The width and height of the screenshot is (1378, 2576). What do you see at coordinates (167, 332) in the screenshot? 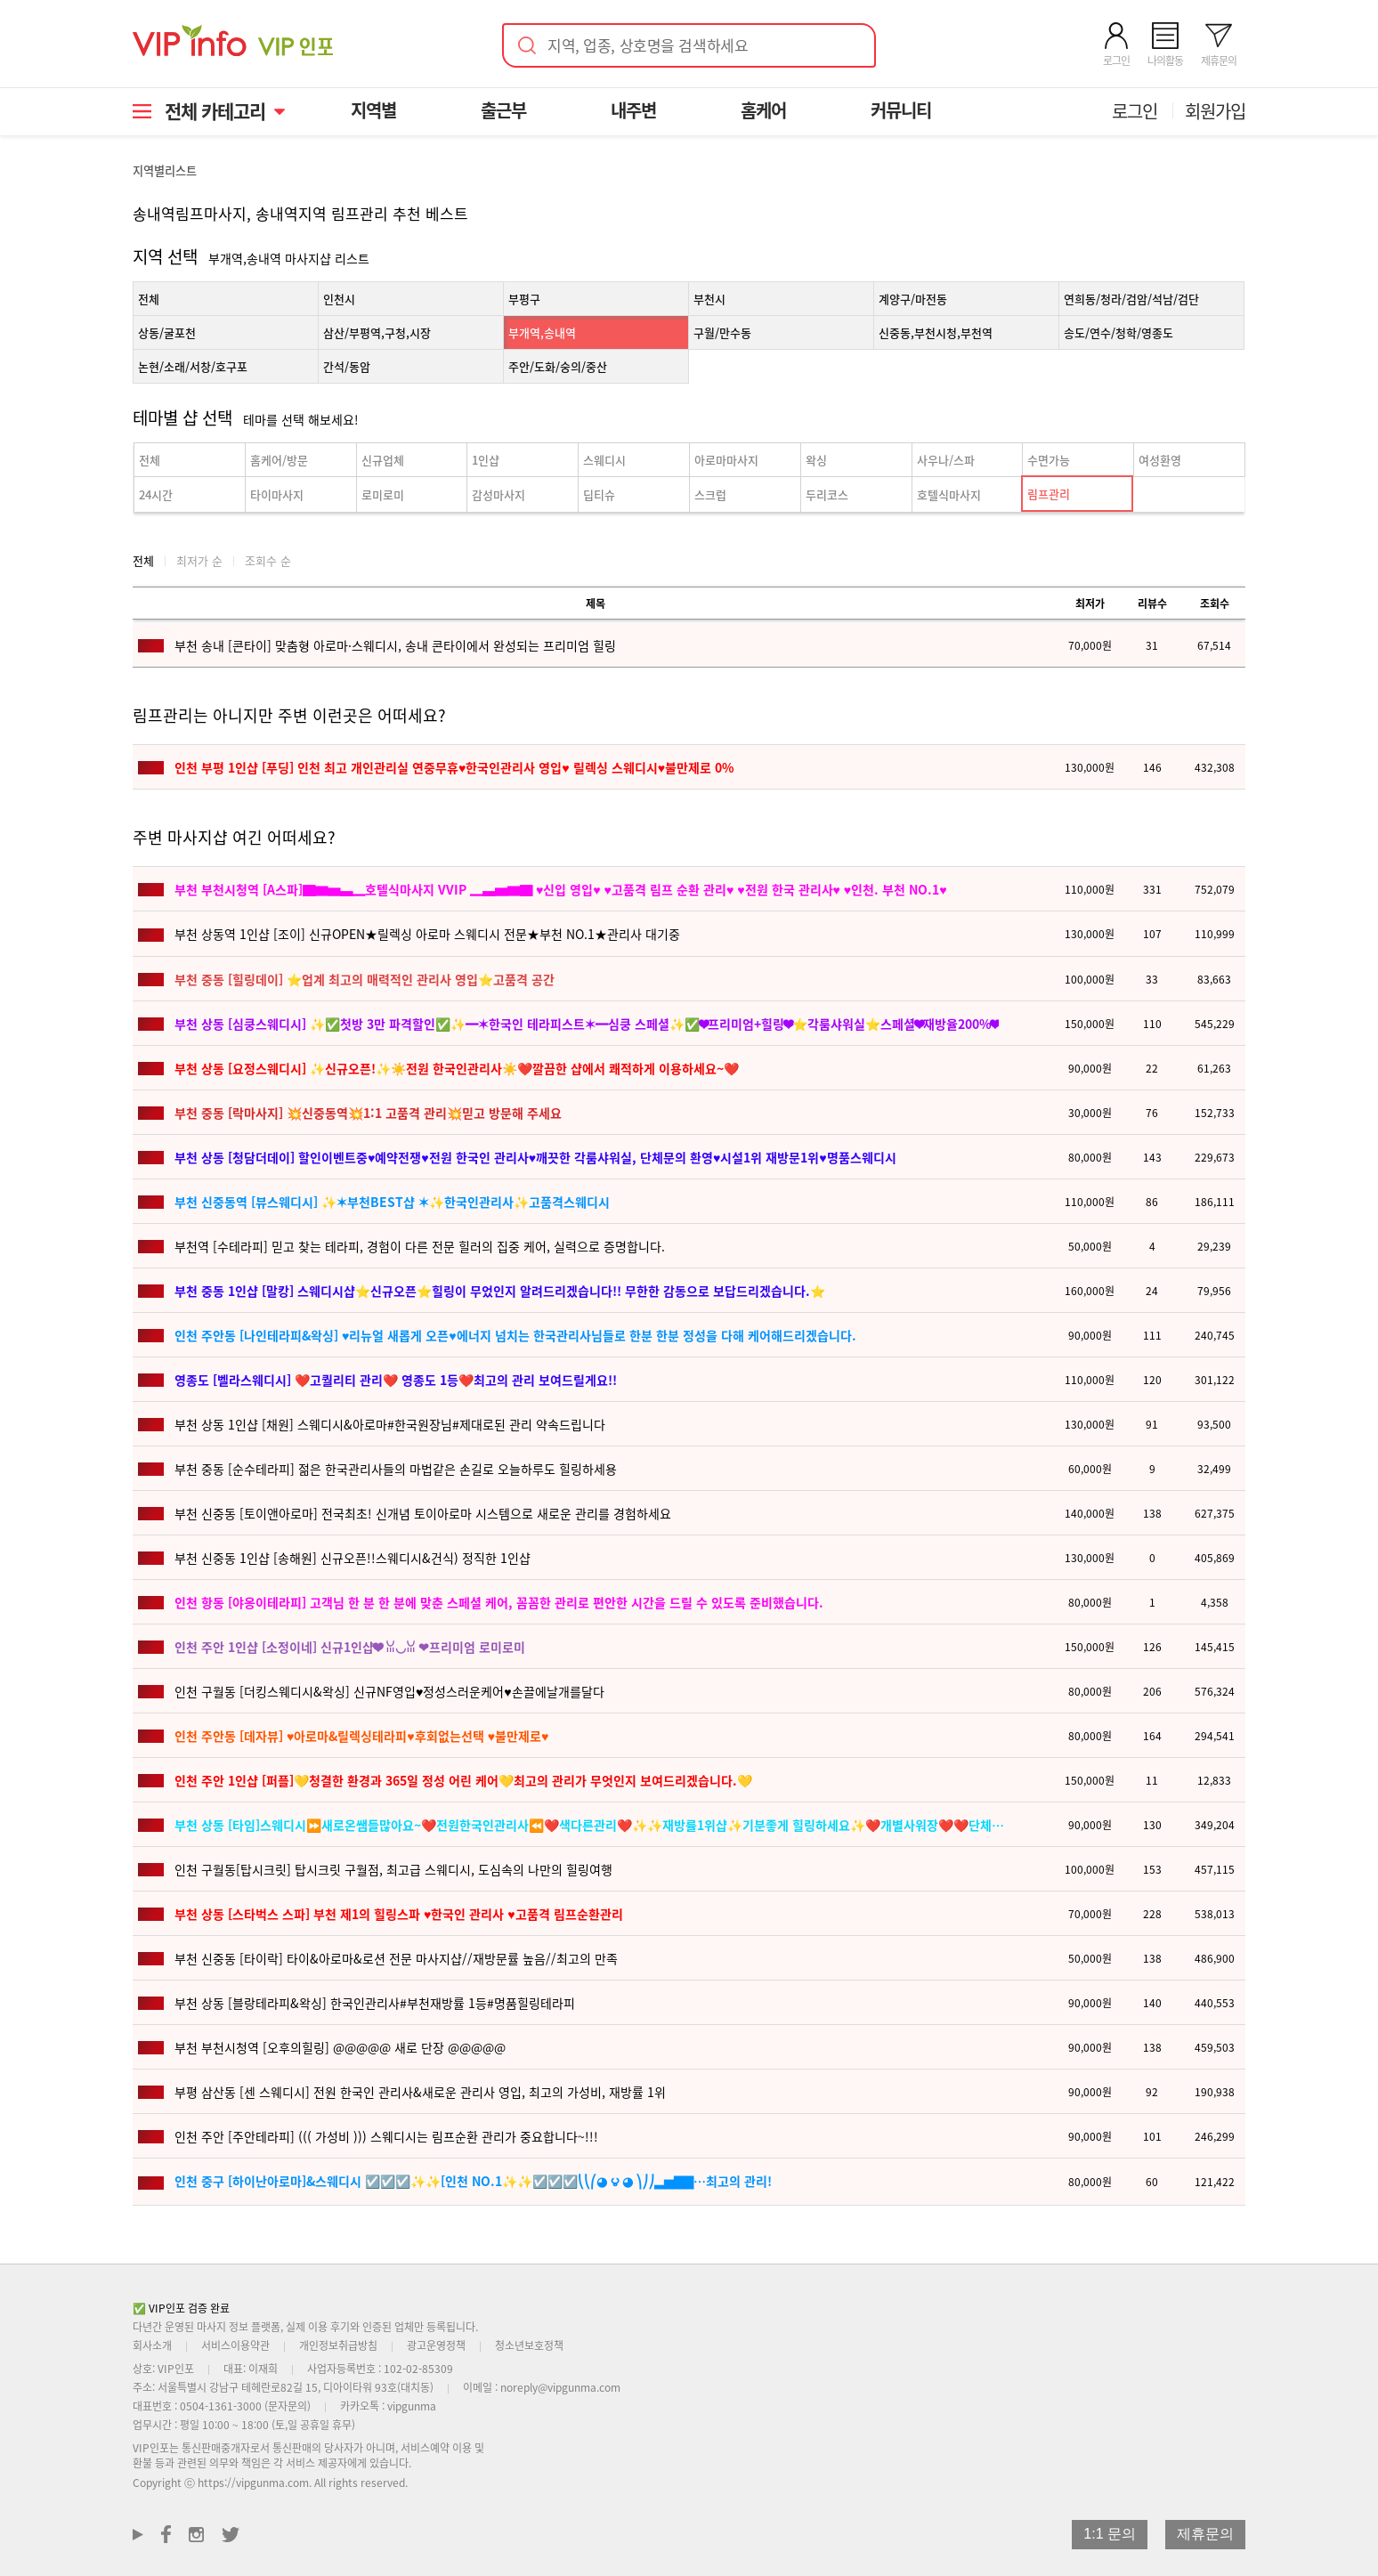
I see `상동/굴포천` at bounding box center [167, 332].